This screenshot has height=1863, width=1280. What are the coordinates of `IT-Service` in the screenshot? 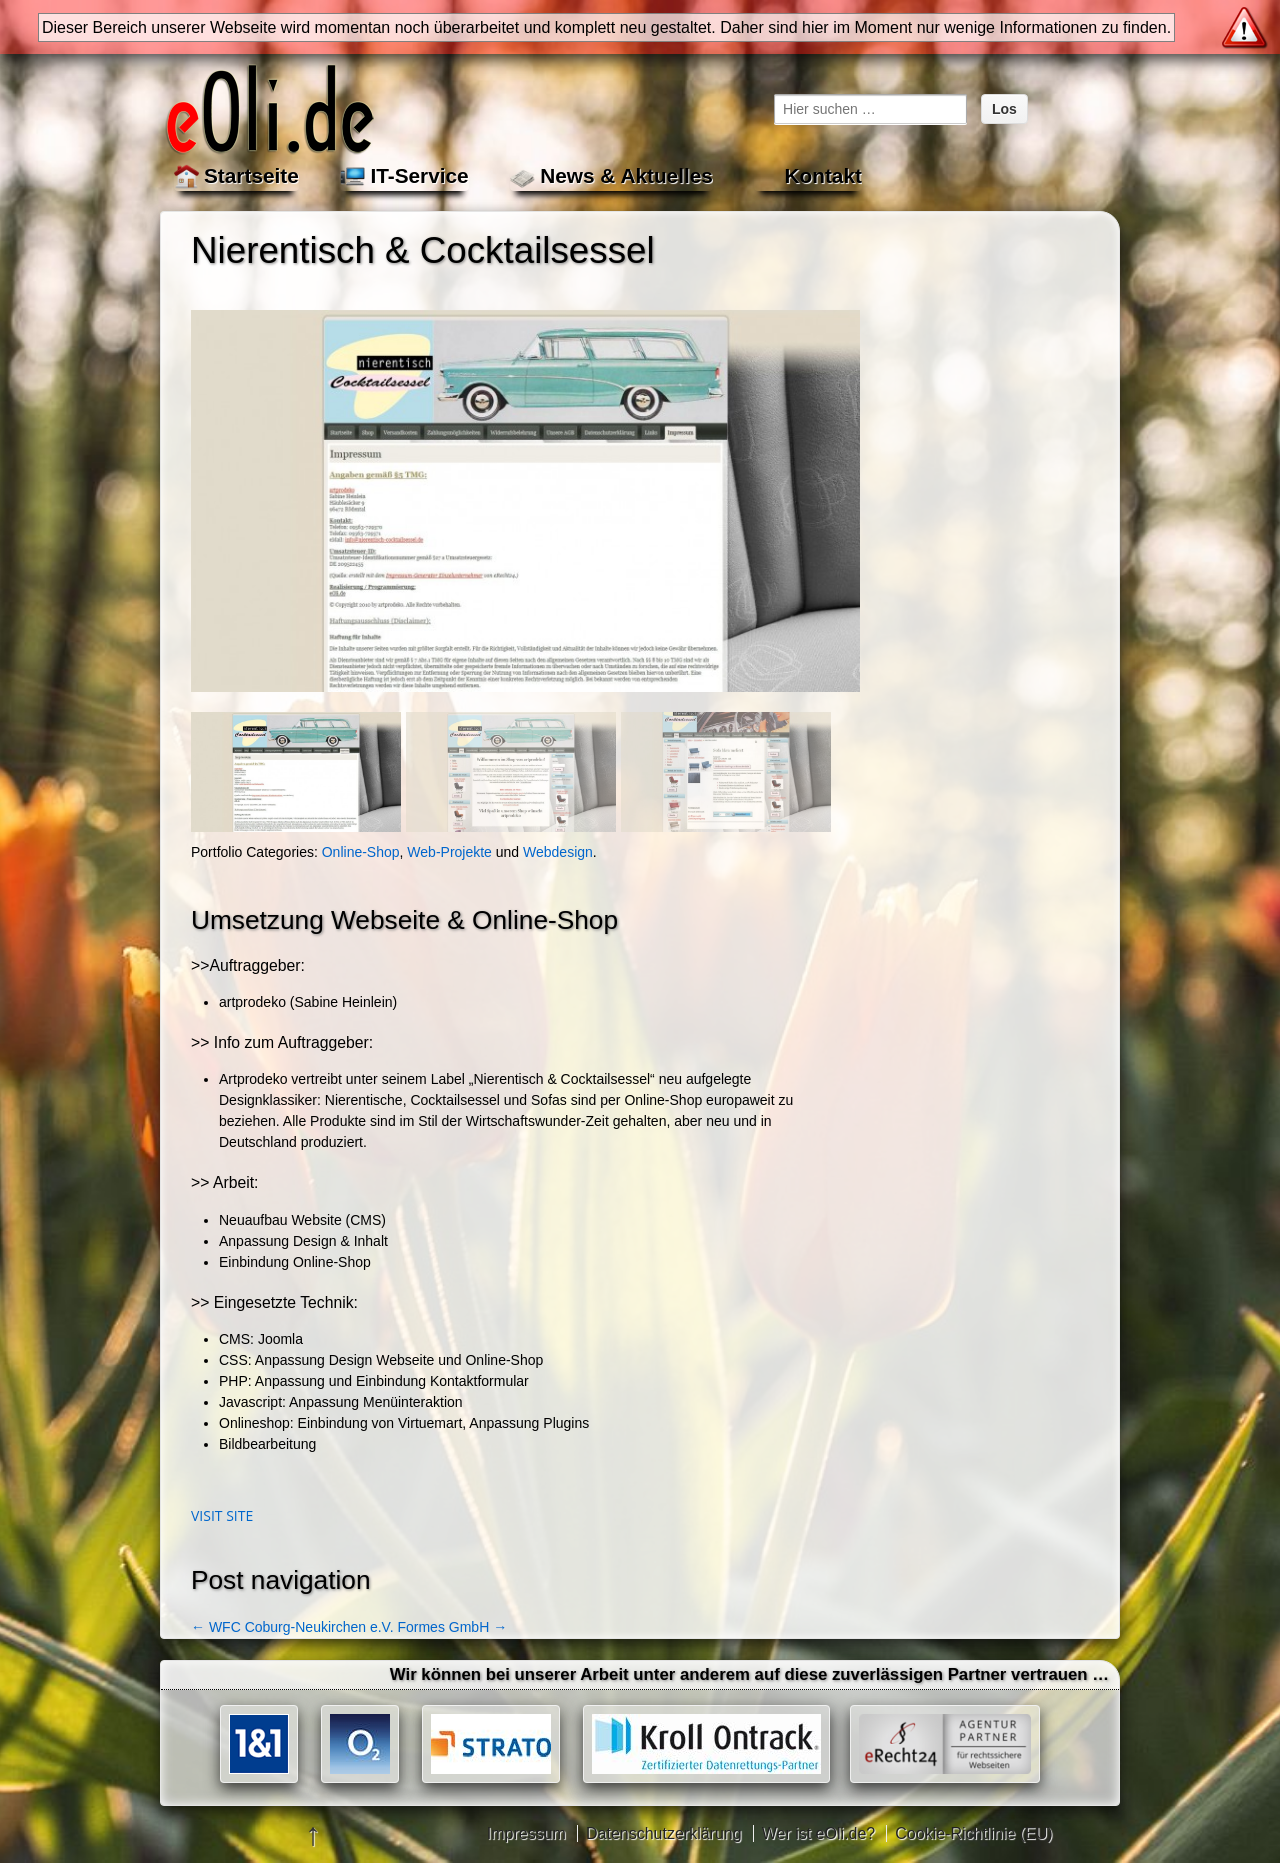 It's located at (419, 175).